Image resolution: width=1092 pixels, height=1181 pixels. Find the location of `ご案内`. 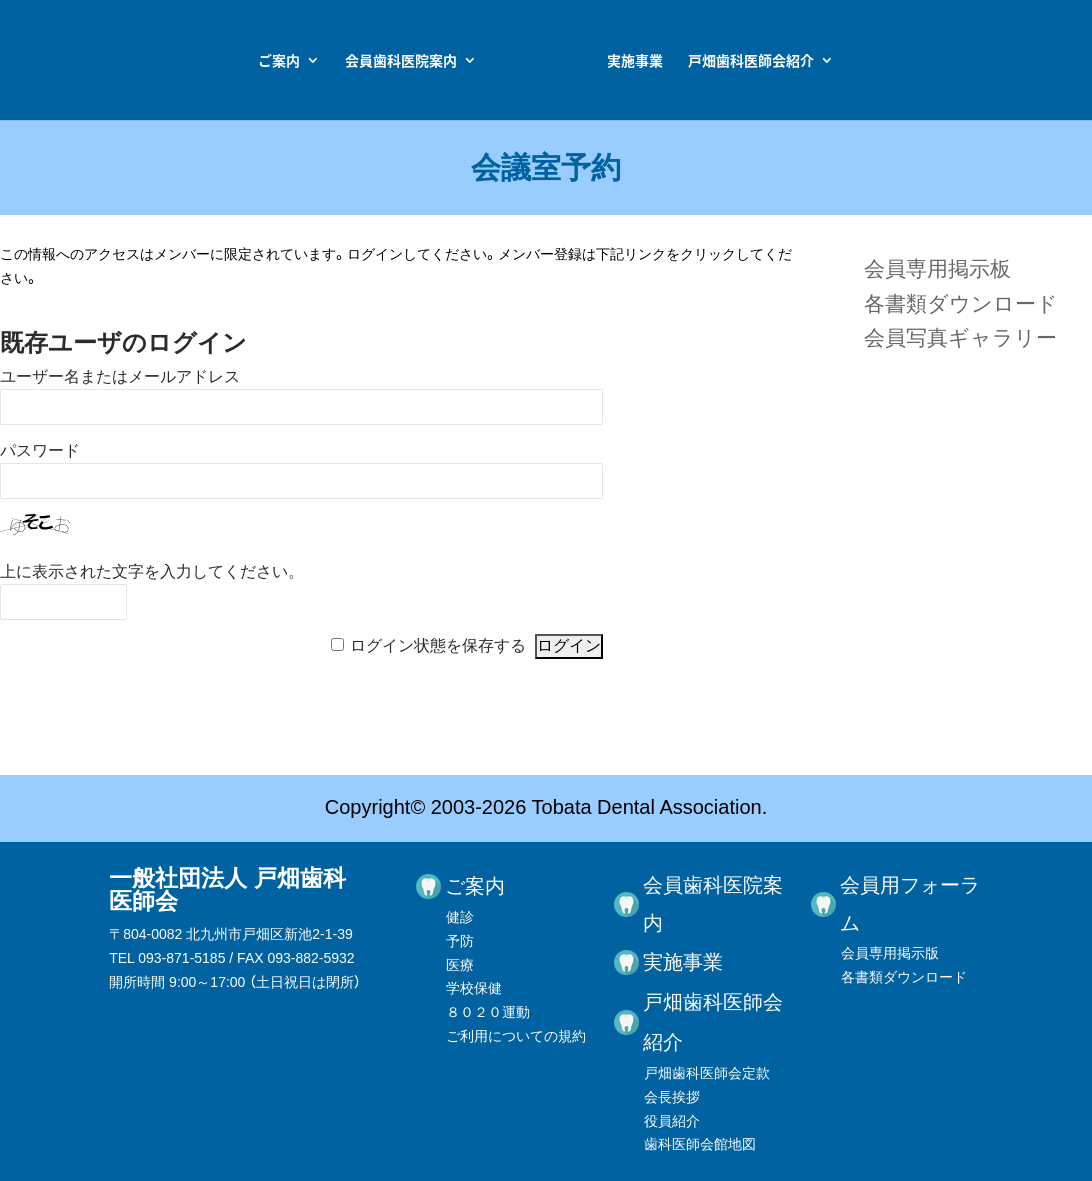

ご案内 is located at coordinates (137, 61).